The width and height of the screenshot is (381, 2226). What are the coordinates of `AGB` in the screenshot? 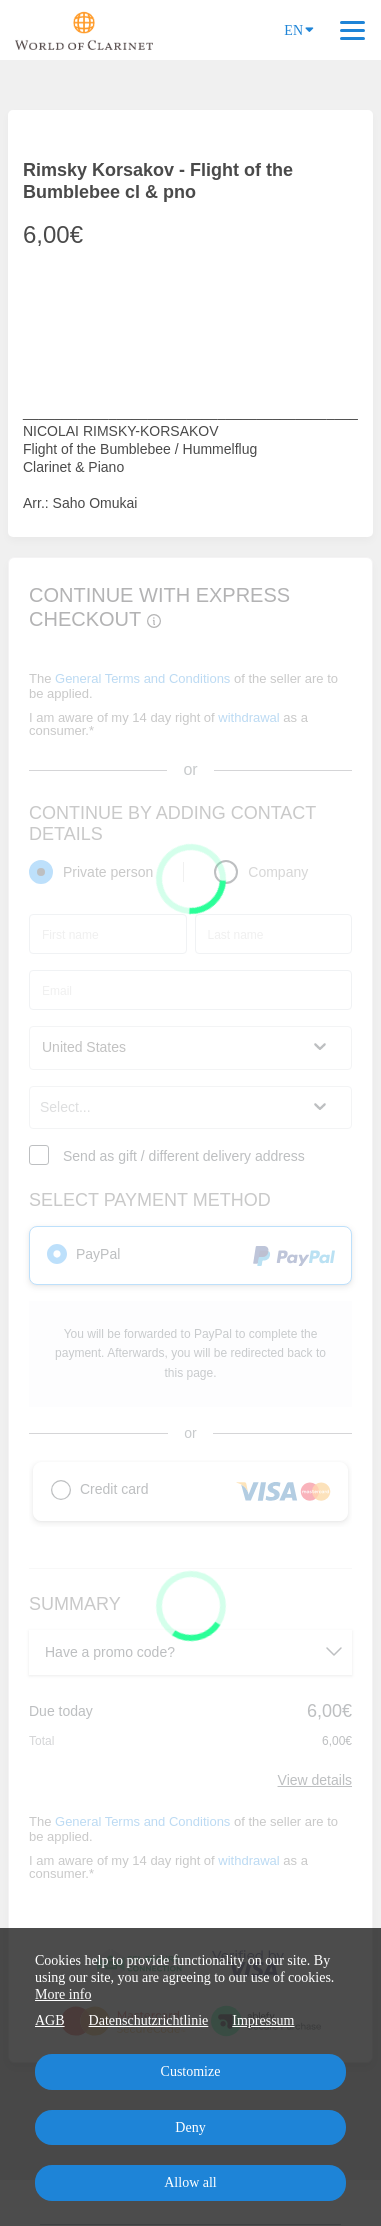 It's located at (50, 2020).